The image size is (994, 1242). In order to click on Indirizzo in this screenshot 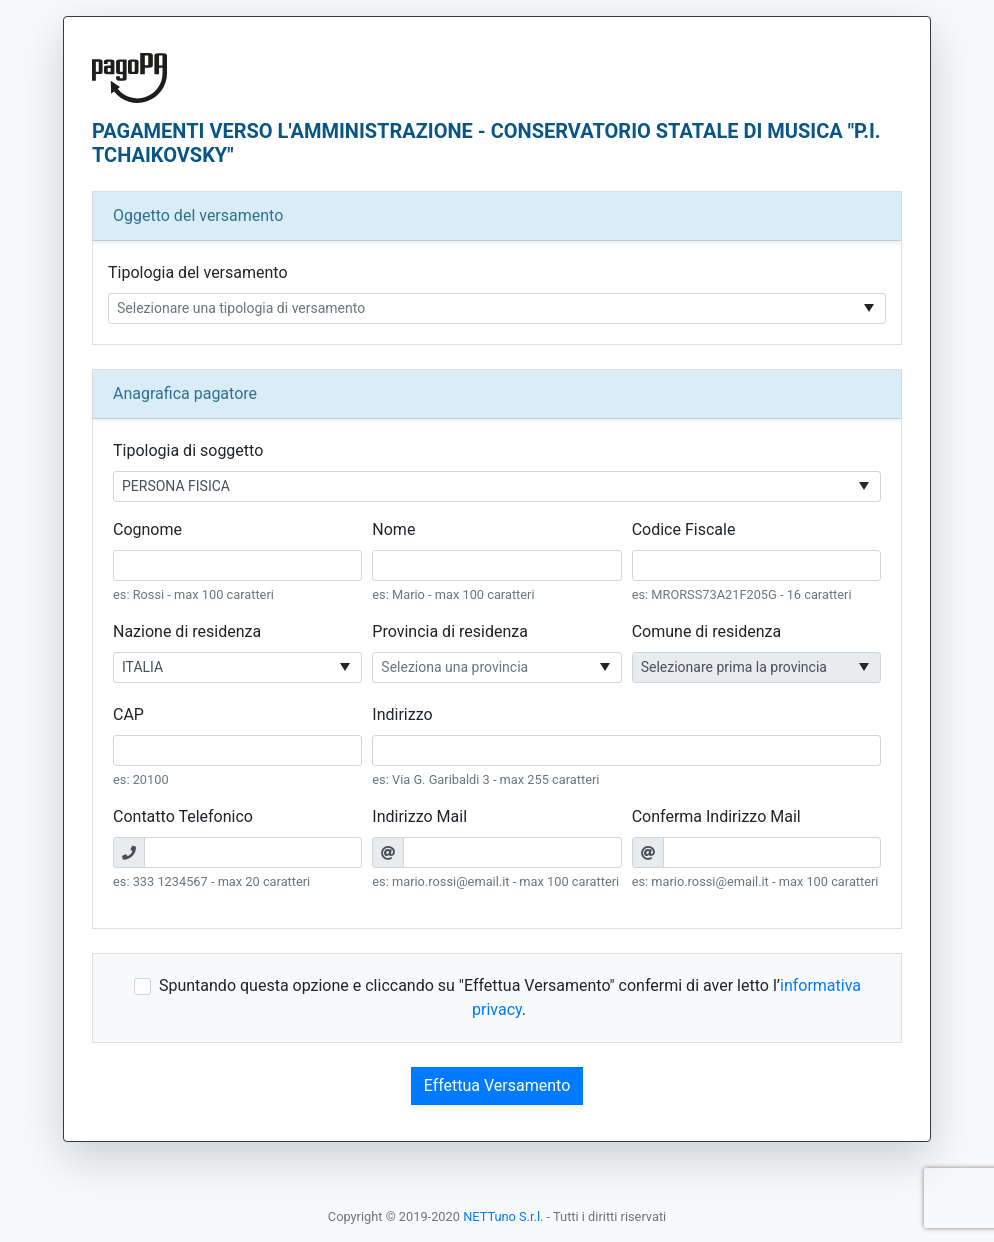, I will do `click(402, 714)`.